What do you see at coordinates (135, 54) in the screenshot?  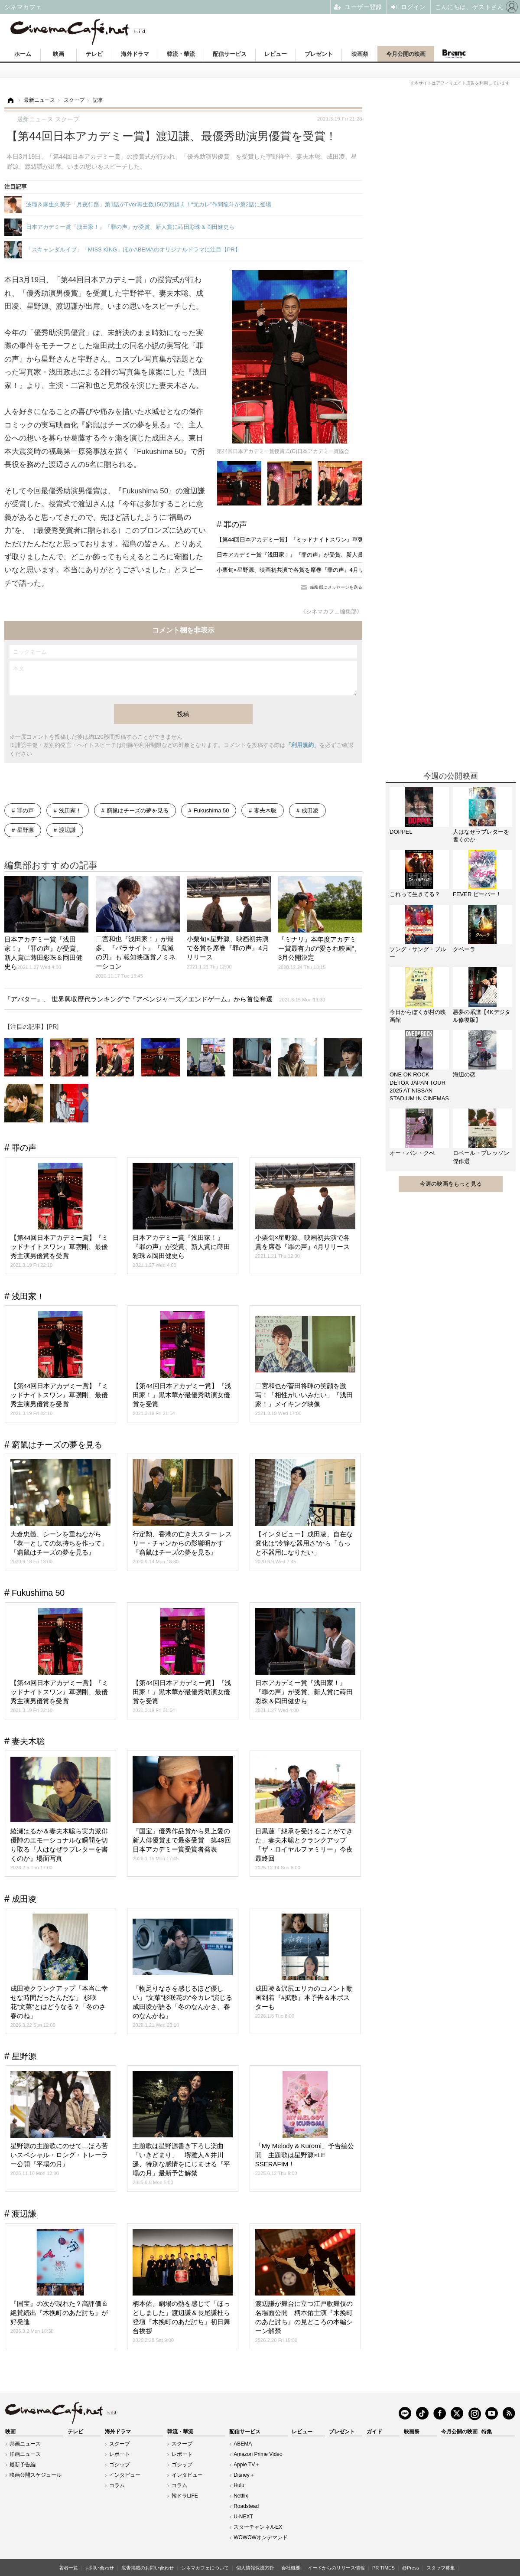 I see `海外ドラマ` at bounding box center [135, 54].